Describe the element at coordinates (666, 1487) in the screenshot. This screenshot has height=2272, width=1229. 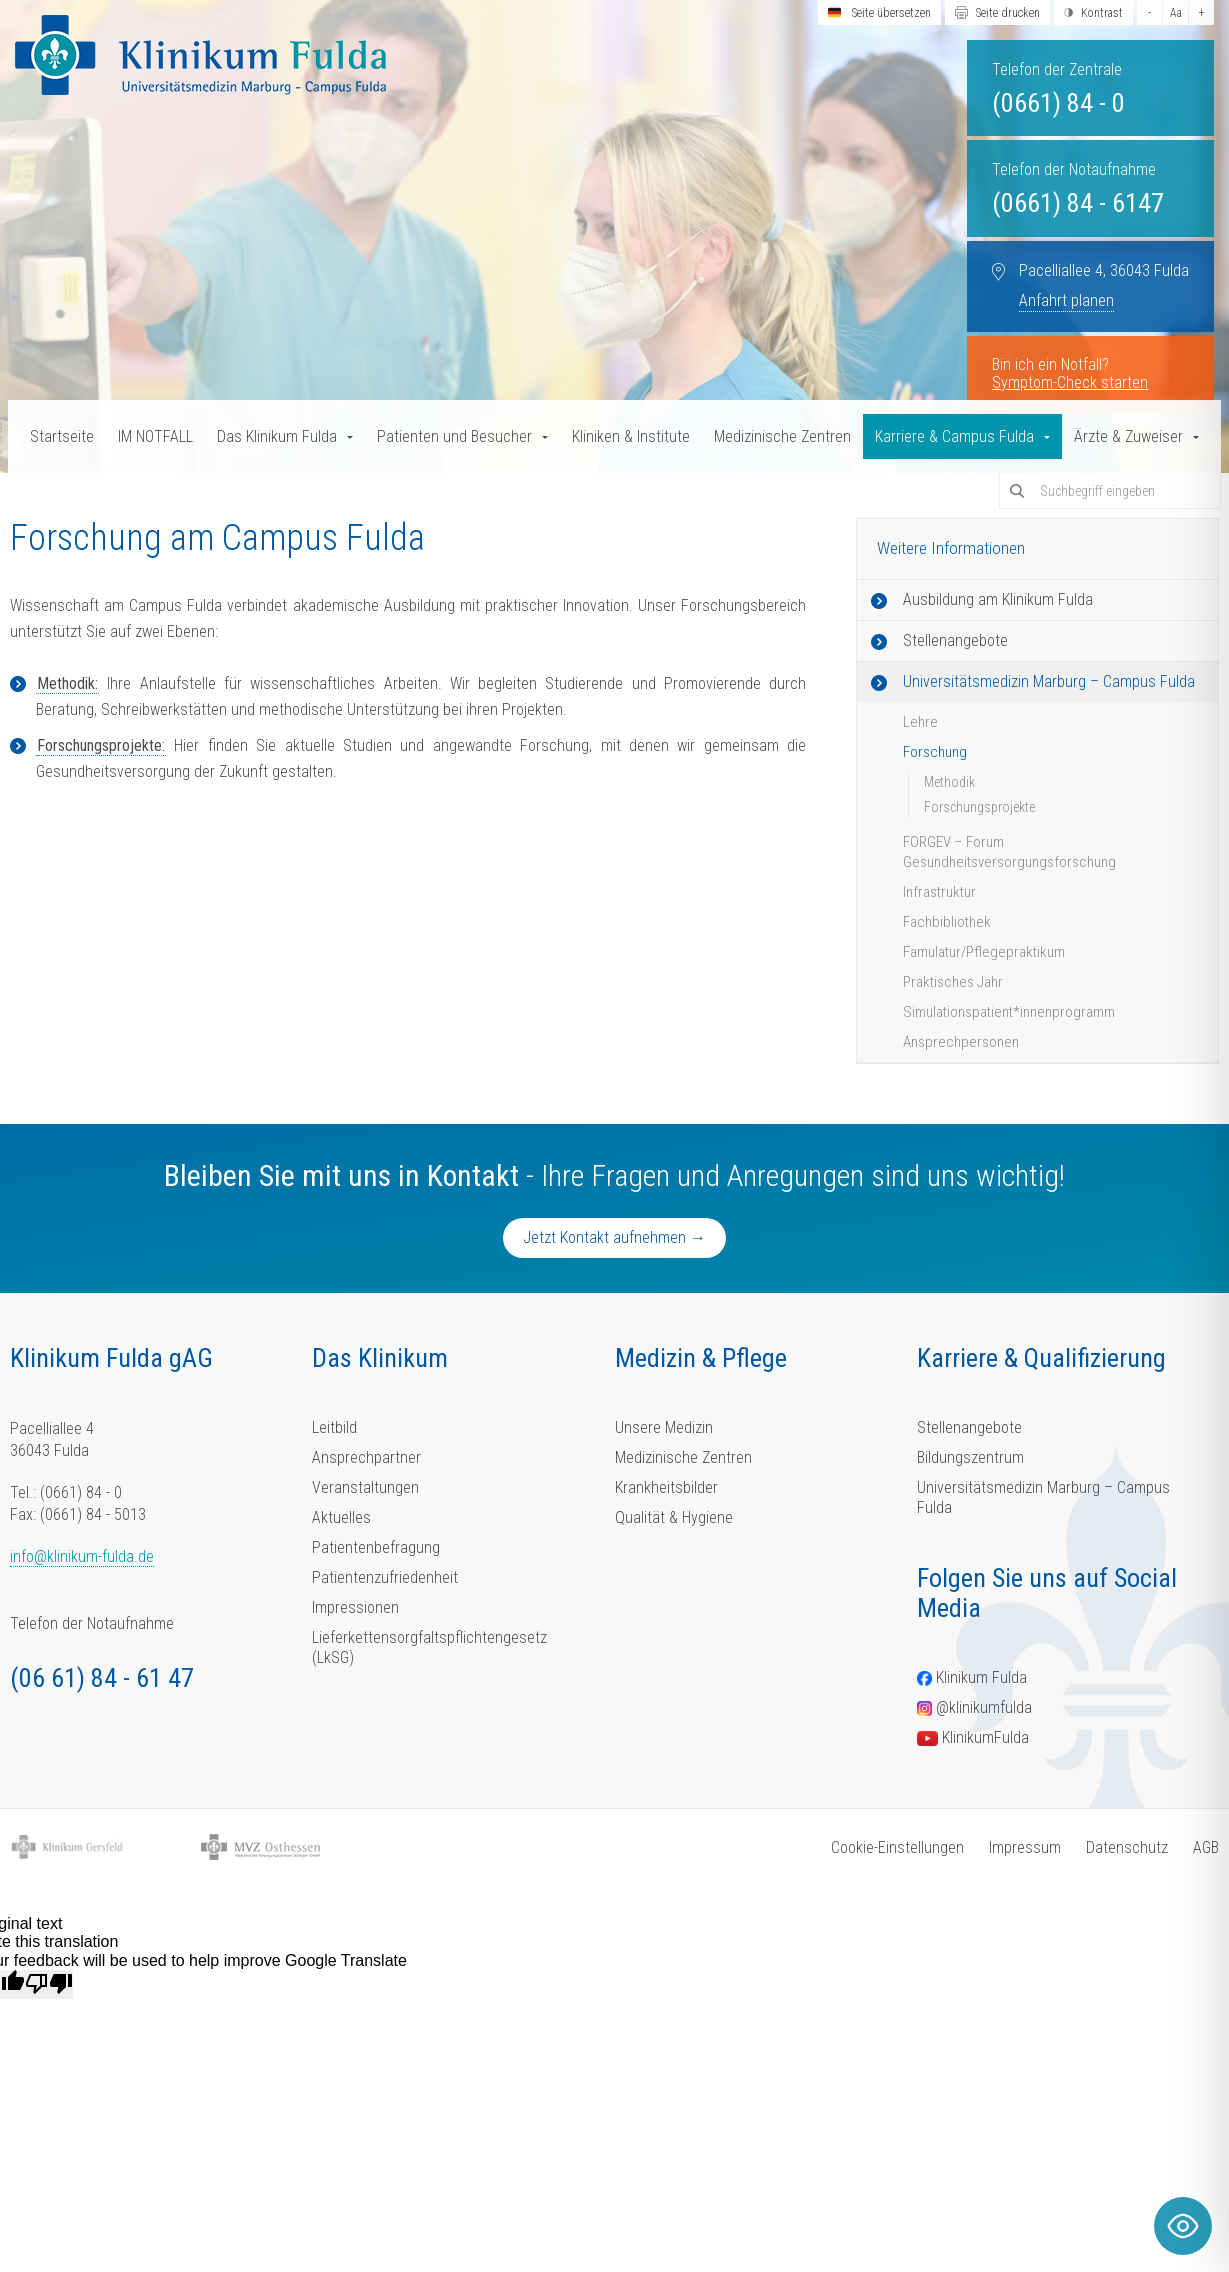
I see `Krankheitsbilder` at that location.